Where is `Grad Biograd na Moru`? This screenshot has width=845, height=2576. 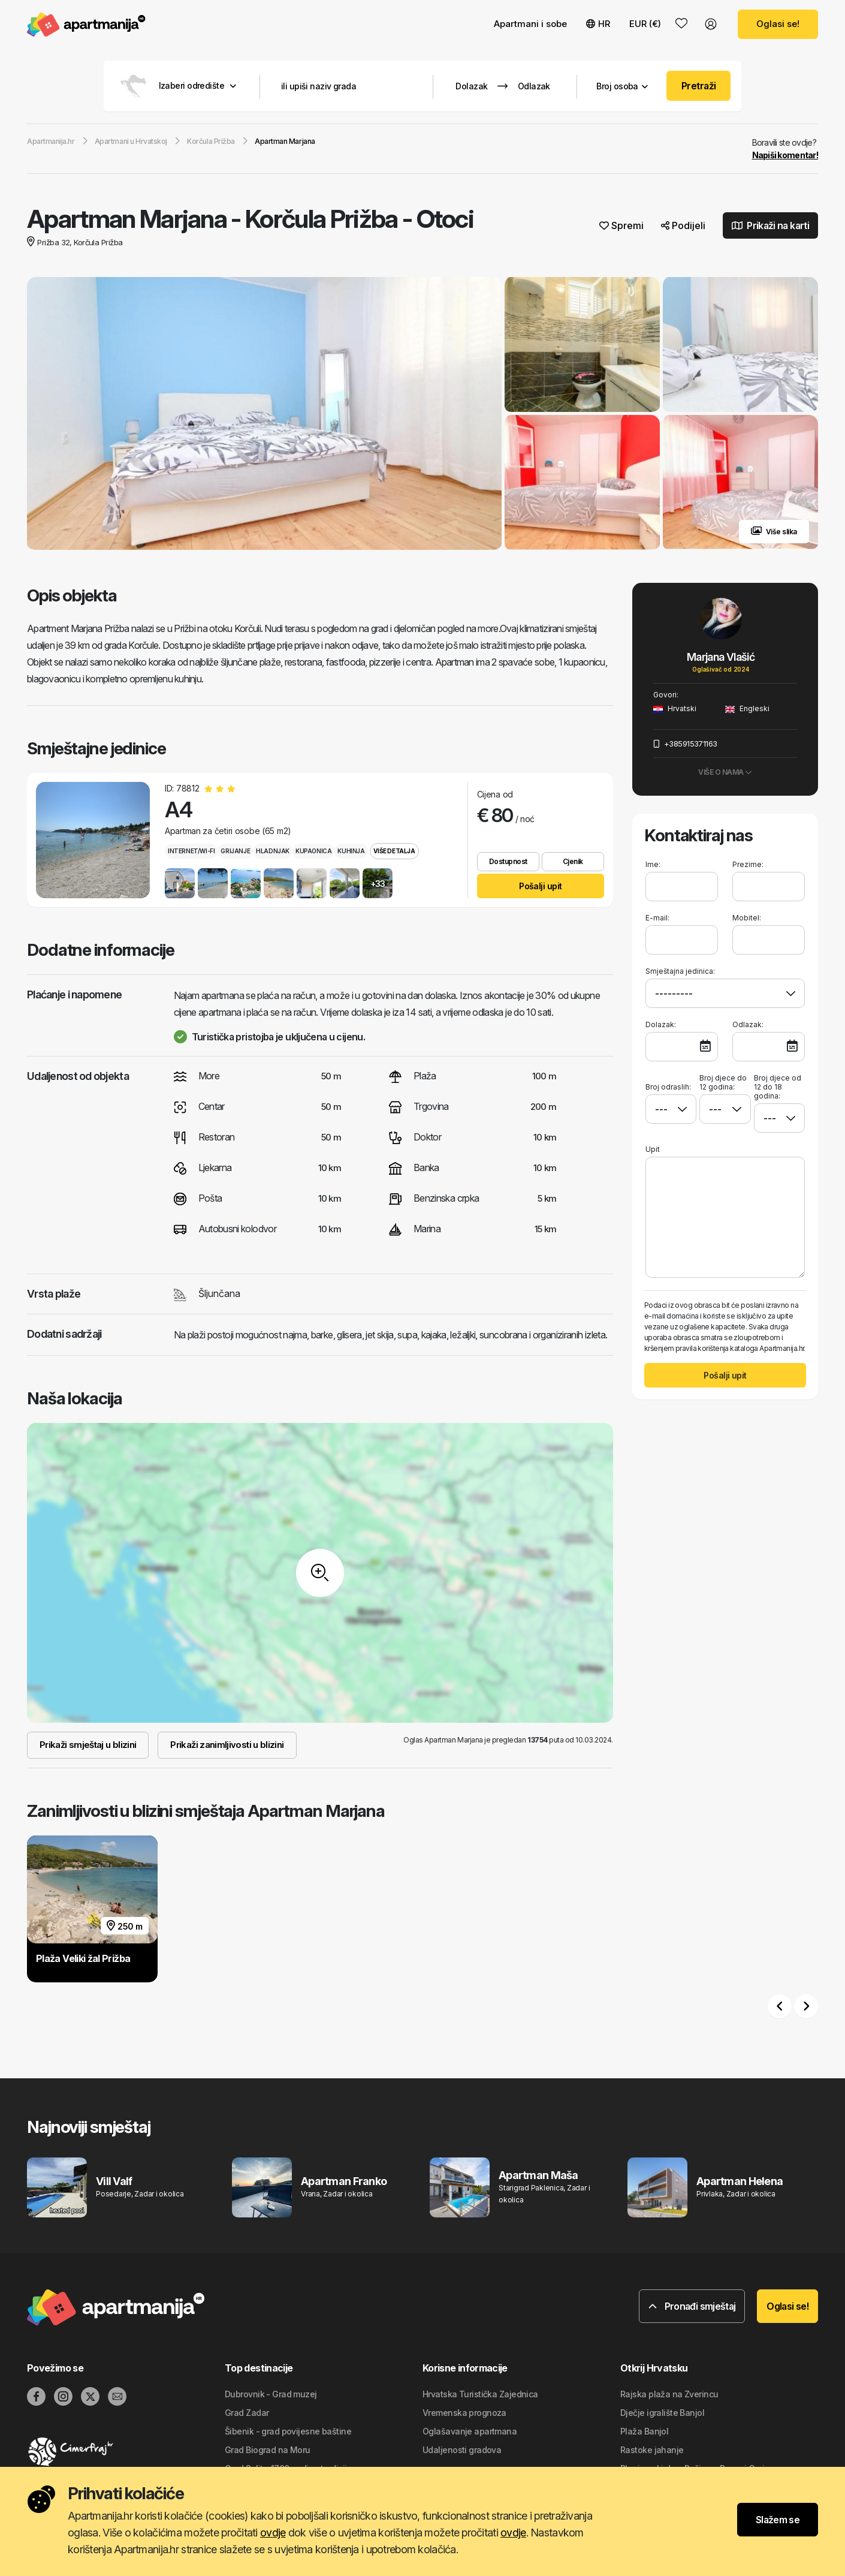 Grad Biograd na Moru is located at coordinates (267, 2450).